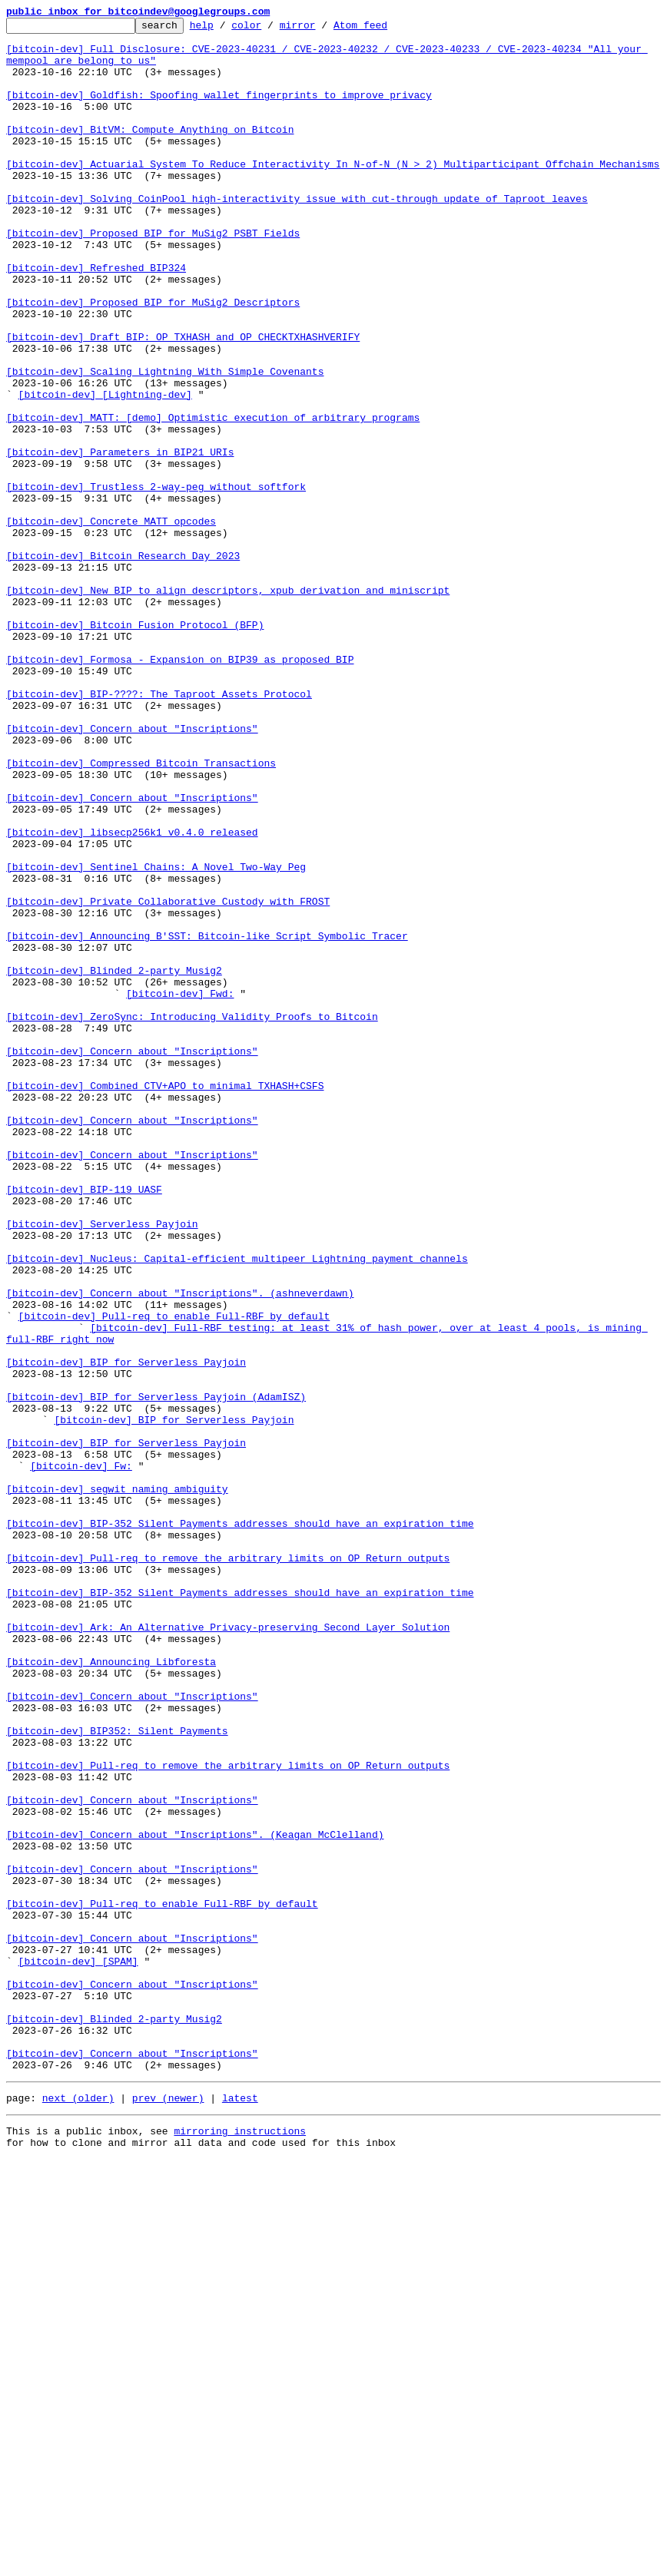  Describe the element at coordinates (228, 705) in the screenshot. I see `[bitcoin-dev] New BIP to align descriptors, xpub derivation and miniscript` at that location.